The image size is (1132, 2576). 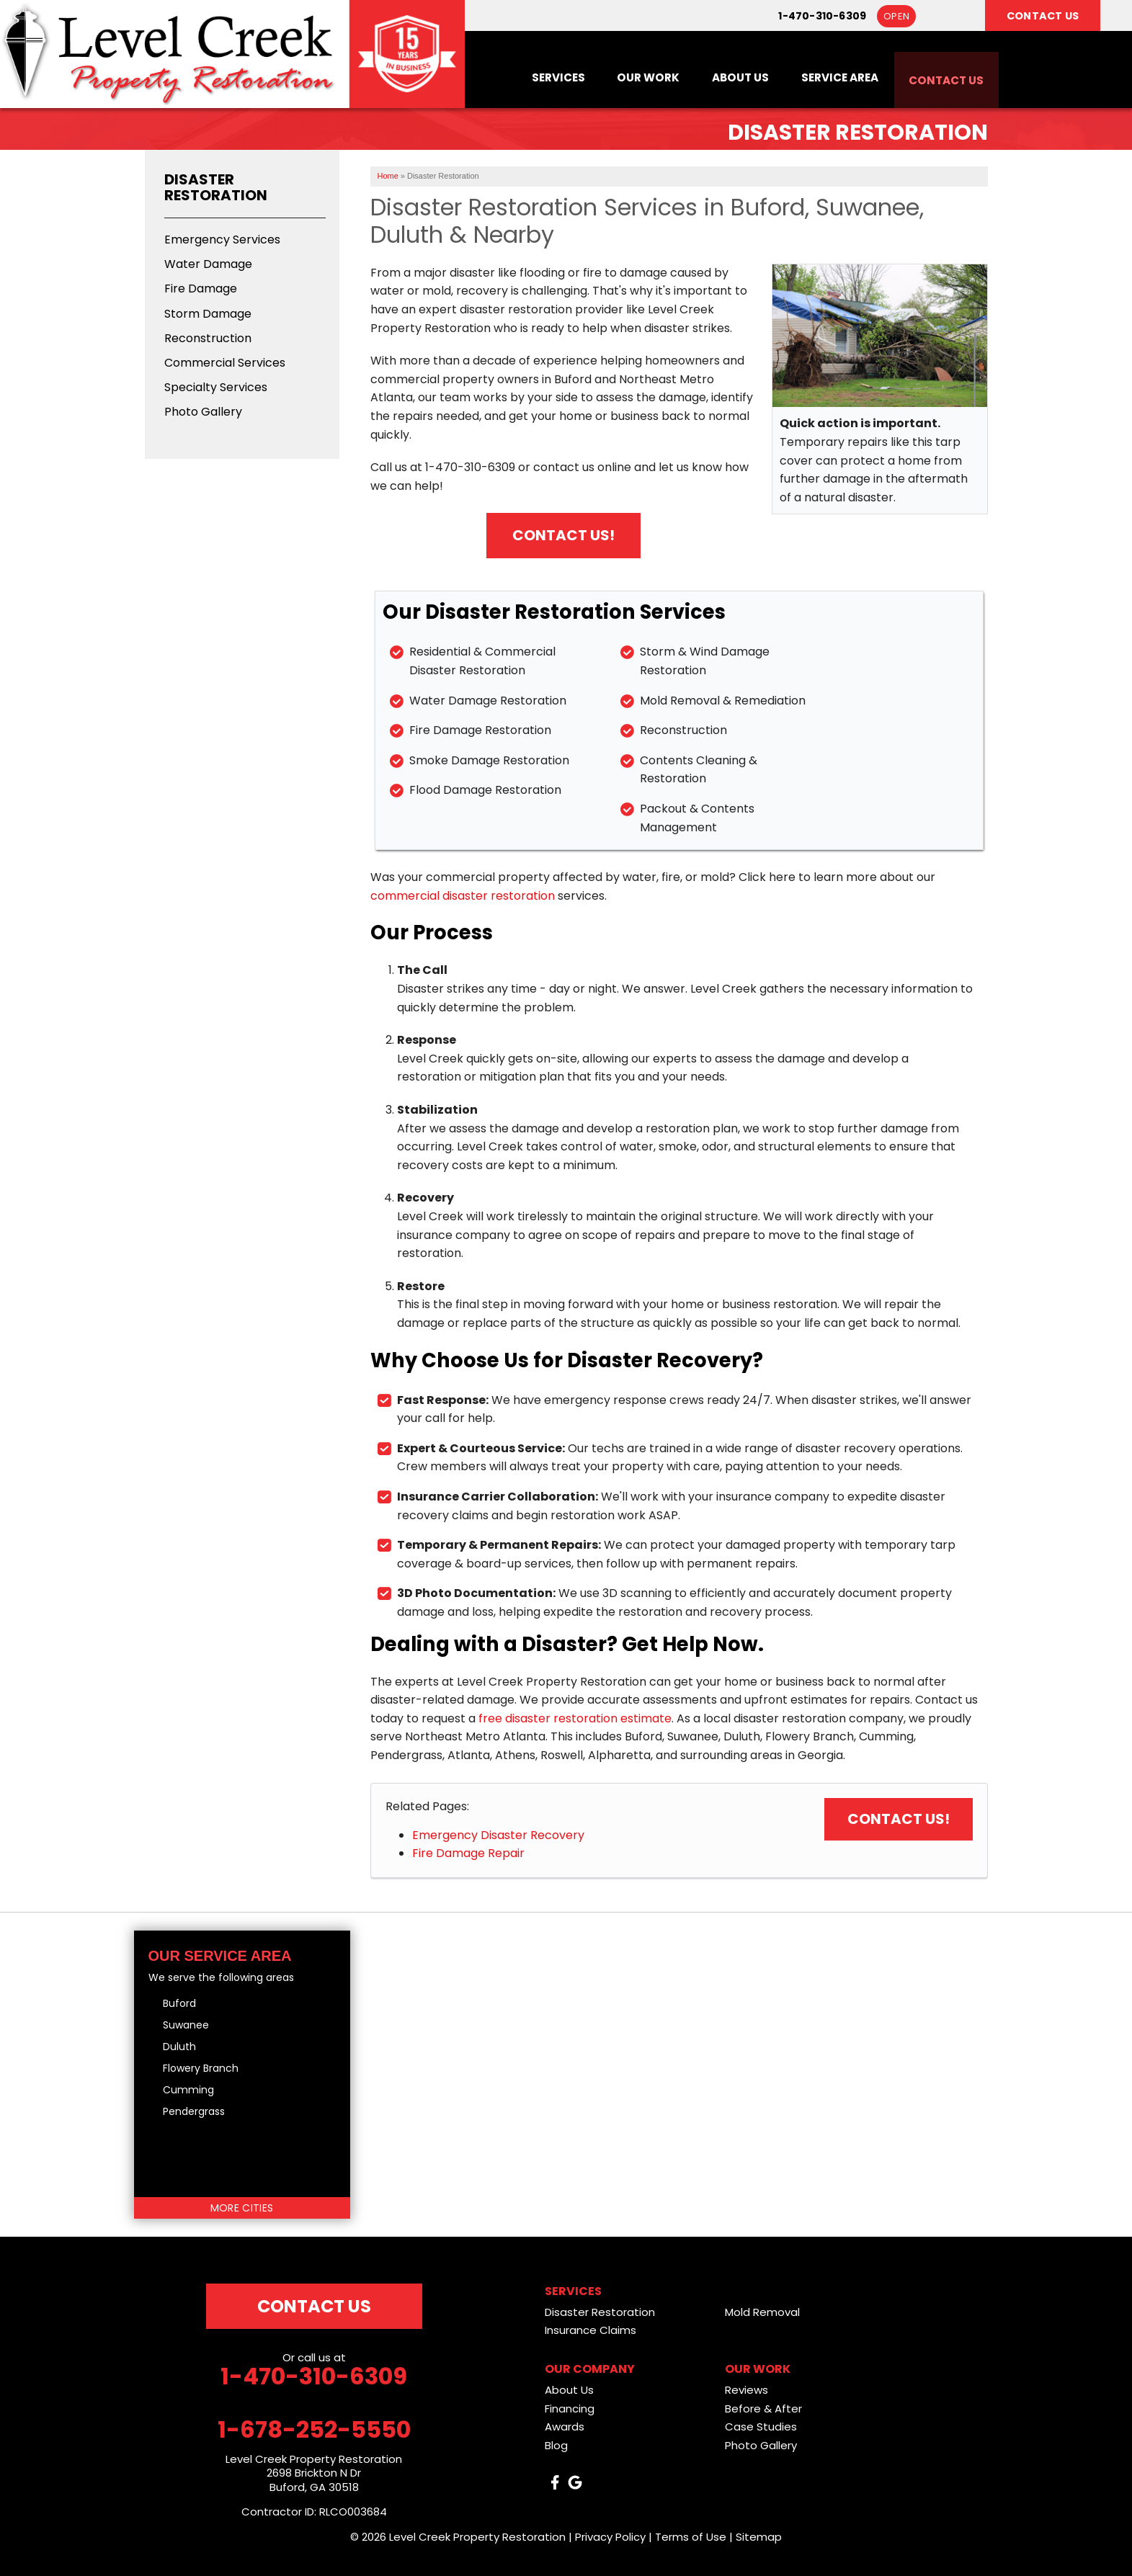 What do you see at coordinates (468, 1853) in the screenshot?
I see `Fire Damage Repair` at bounding box center [468, 1853].